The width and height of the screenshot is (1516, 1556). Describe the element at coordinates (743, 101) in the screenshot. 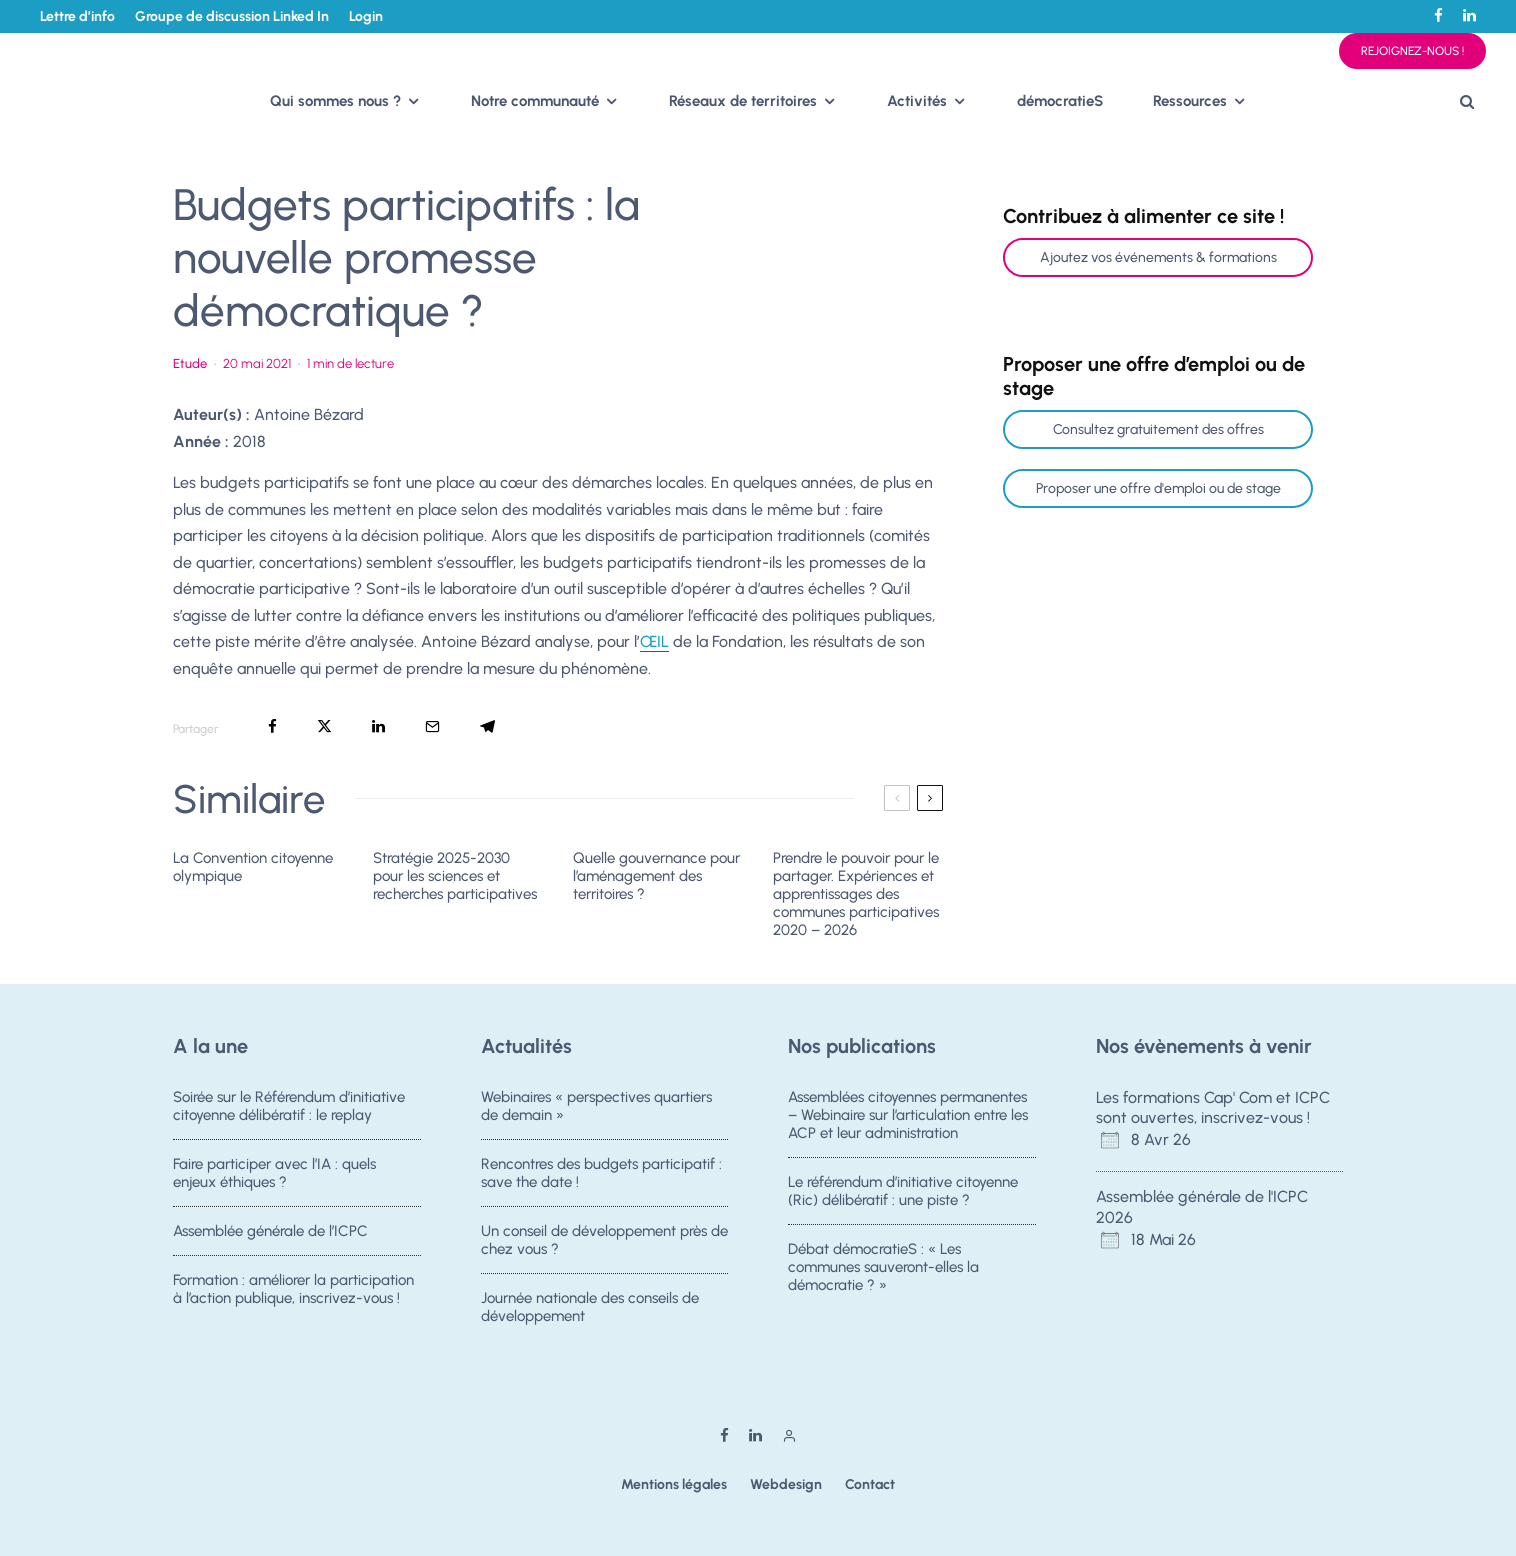

I see `Réseaux de territoires` at that location.